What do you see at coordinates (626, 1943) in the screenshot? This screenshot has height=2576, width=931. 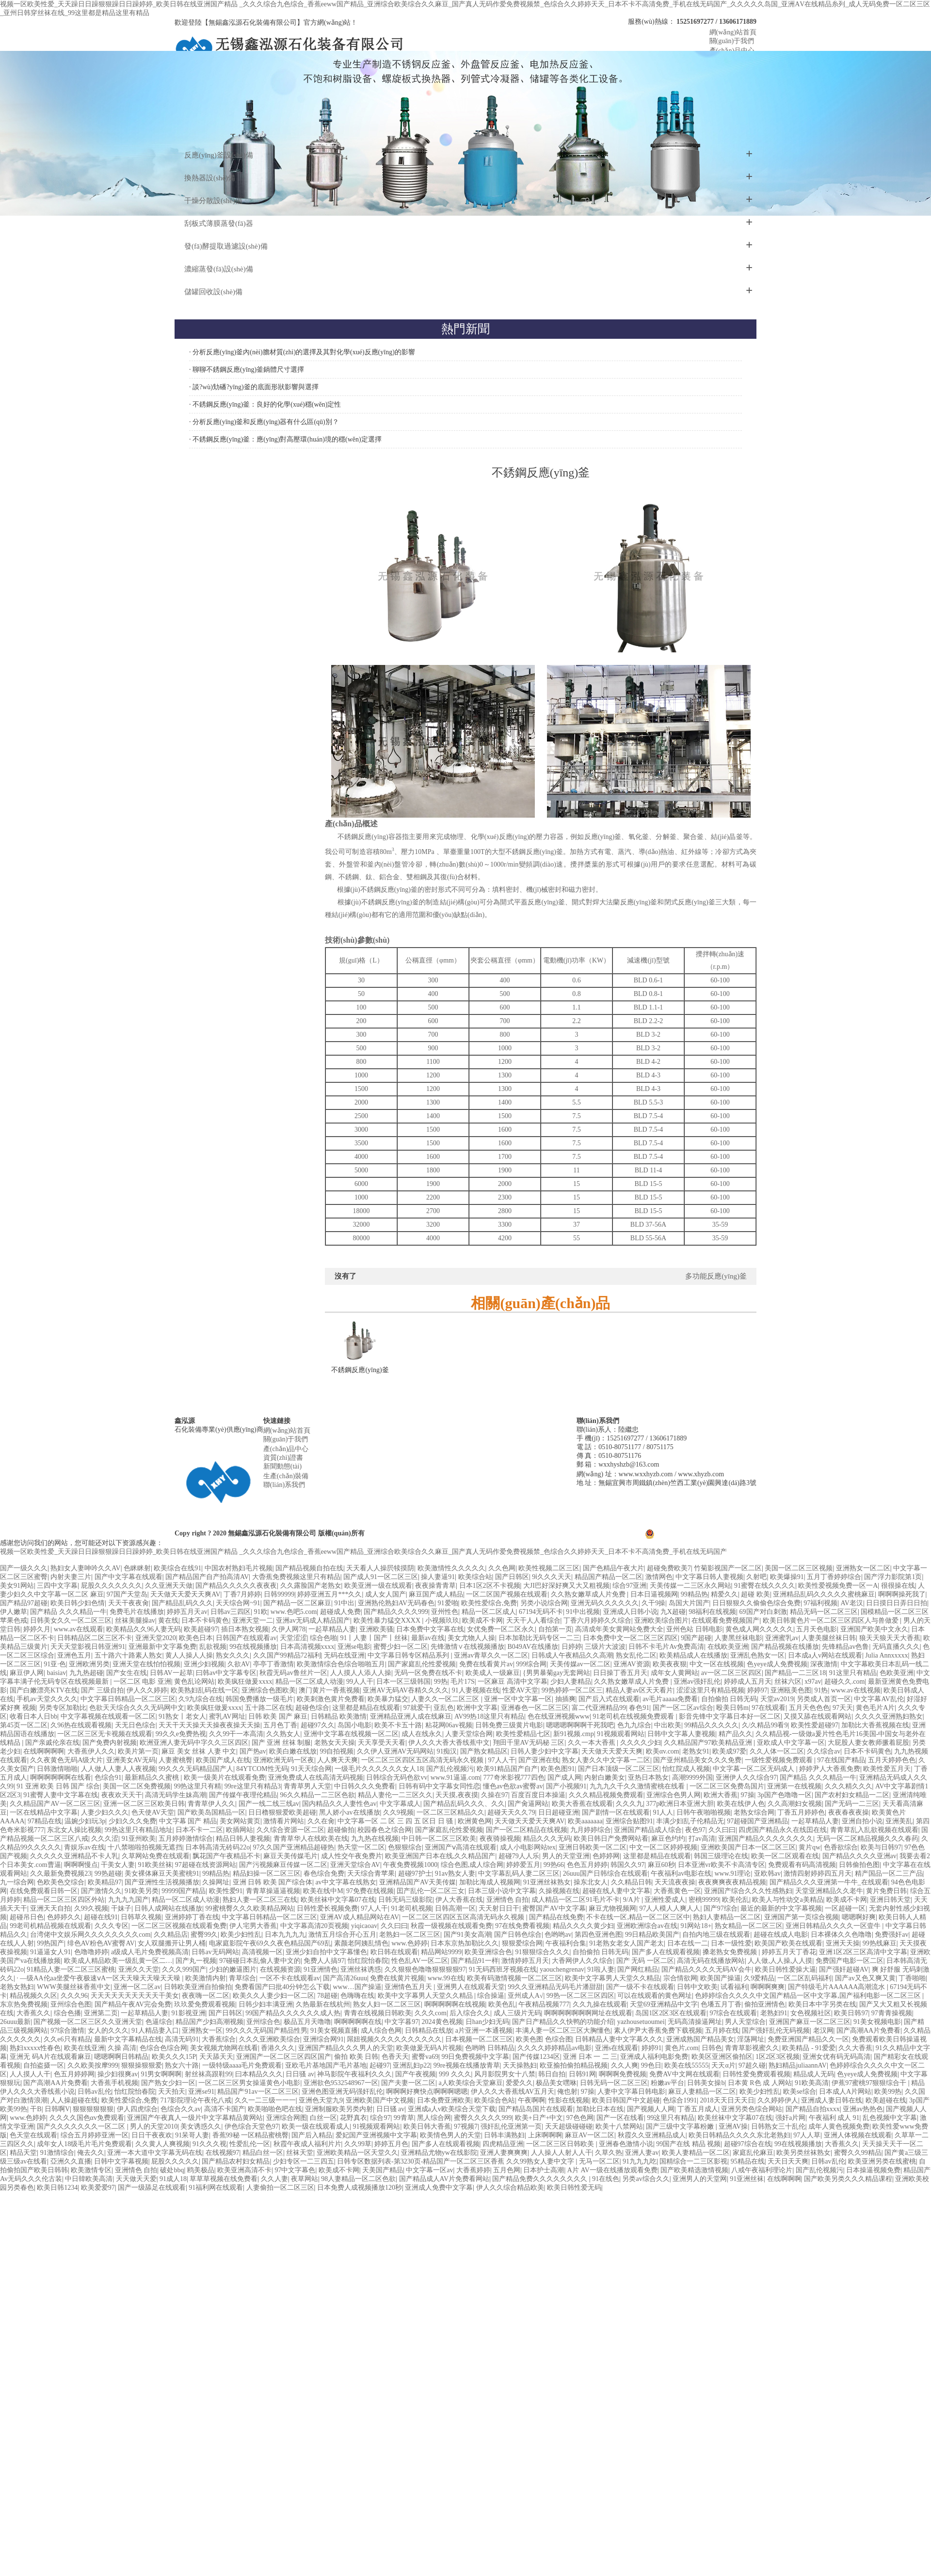 I see `91老熟女老女人国产老太` at bounding box center [626, 1943].